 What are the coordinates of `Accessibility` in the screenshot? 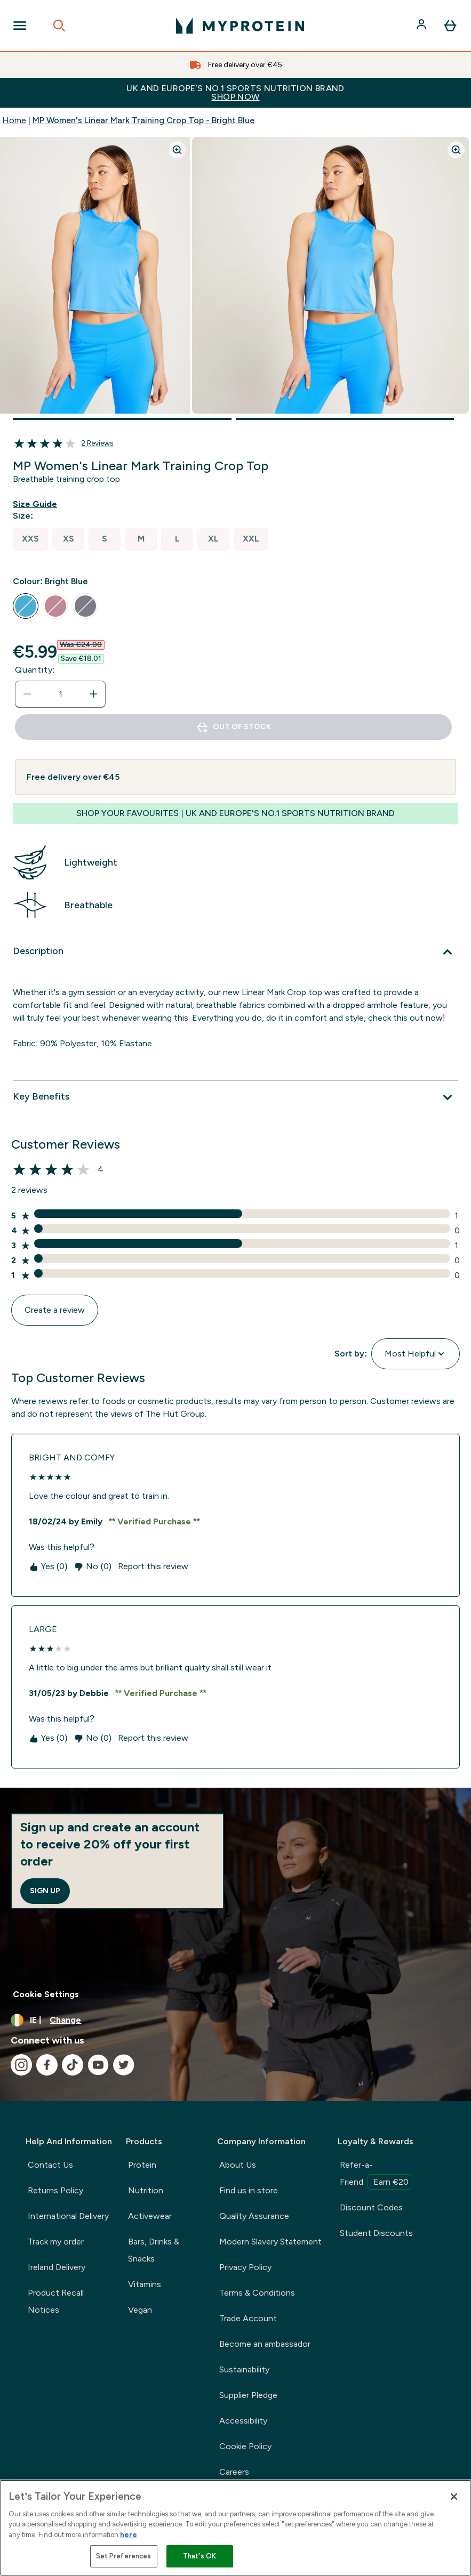 It's located at (243, 2421).